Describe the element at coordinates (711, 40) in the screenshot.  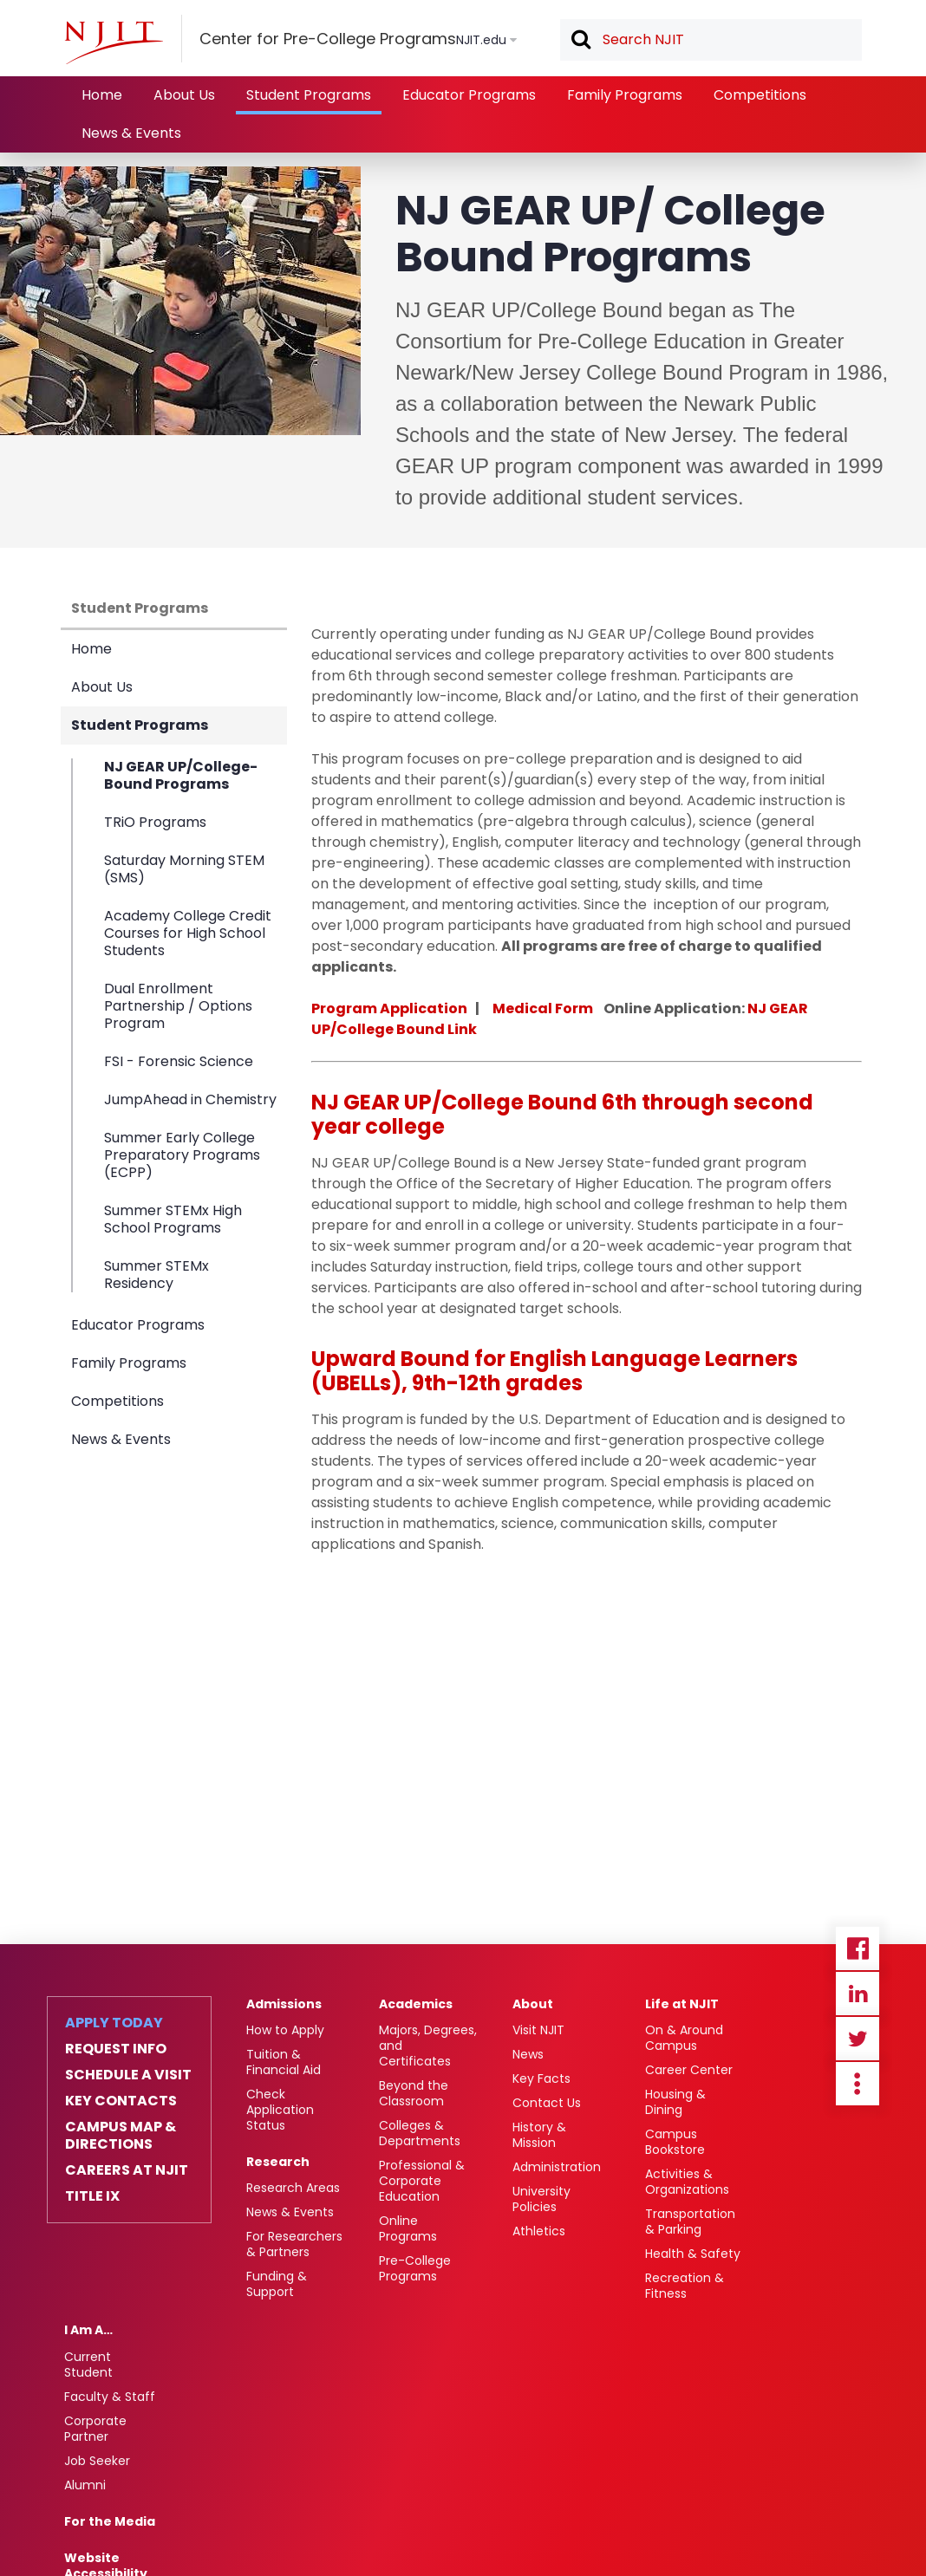
I see `[textbox]` at that location.